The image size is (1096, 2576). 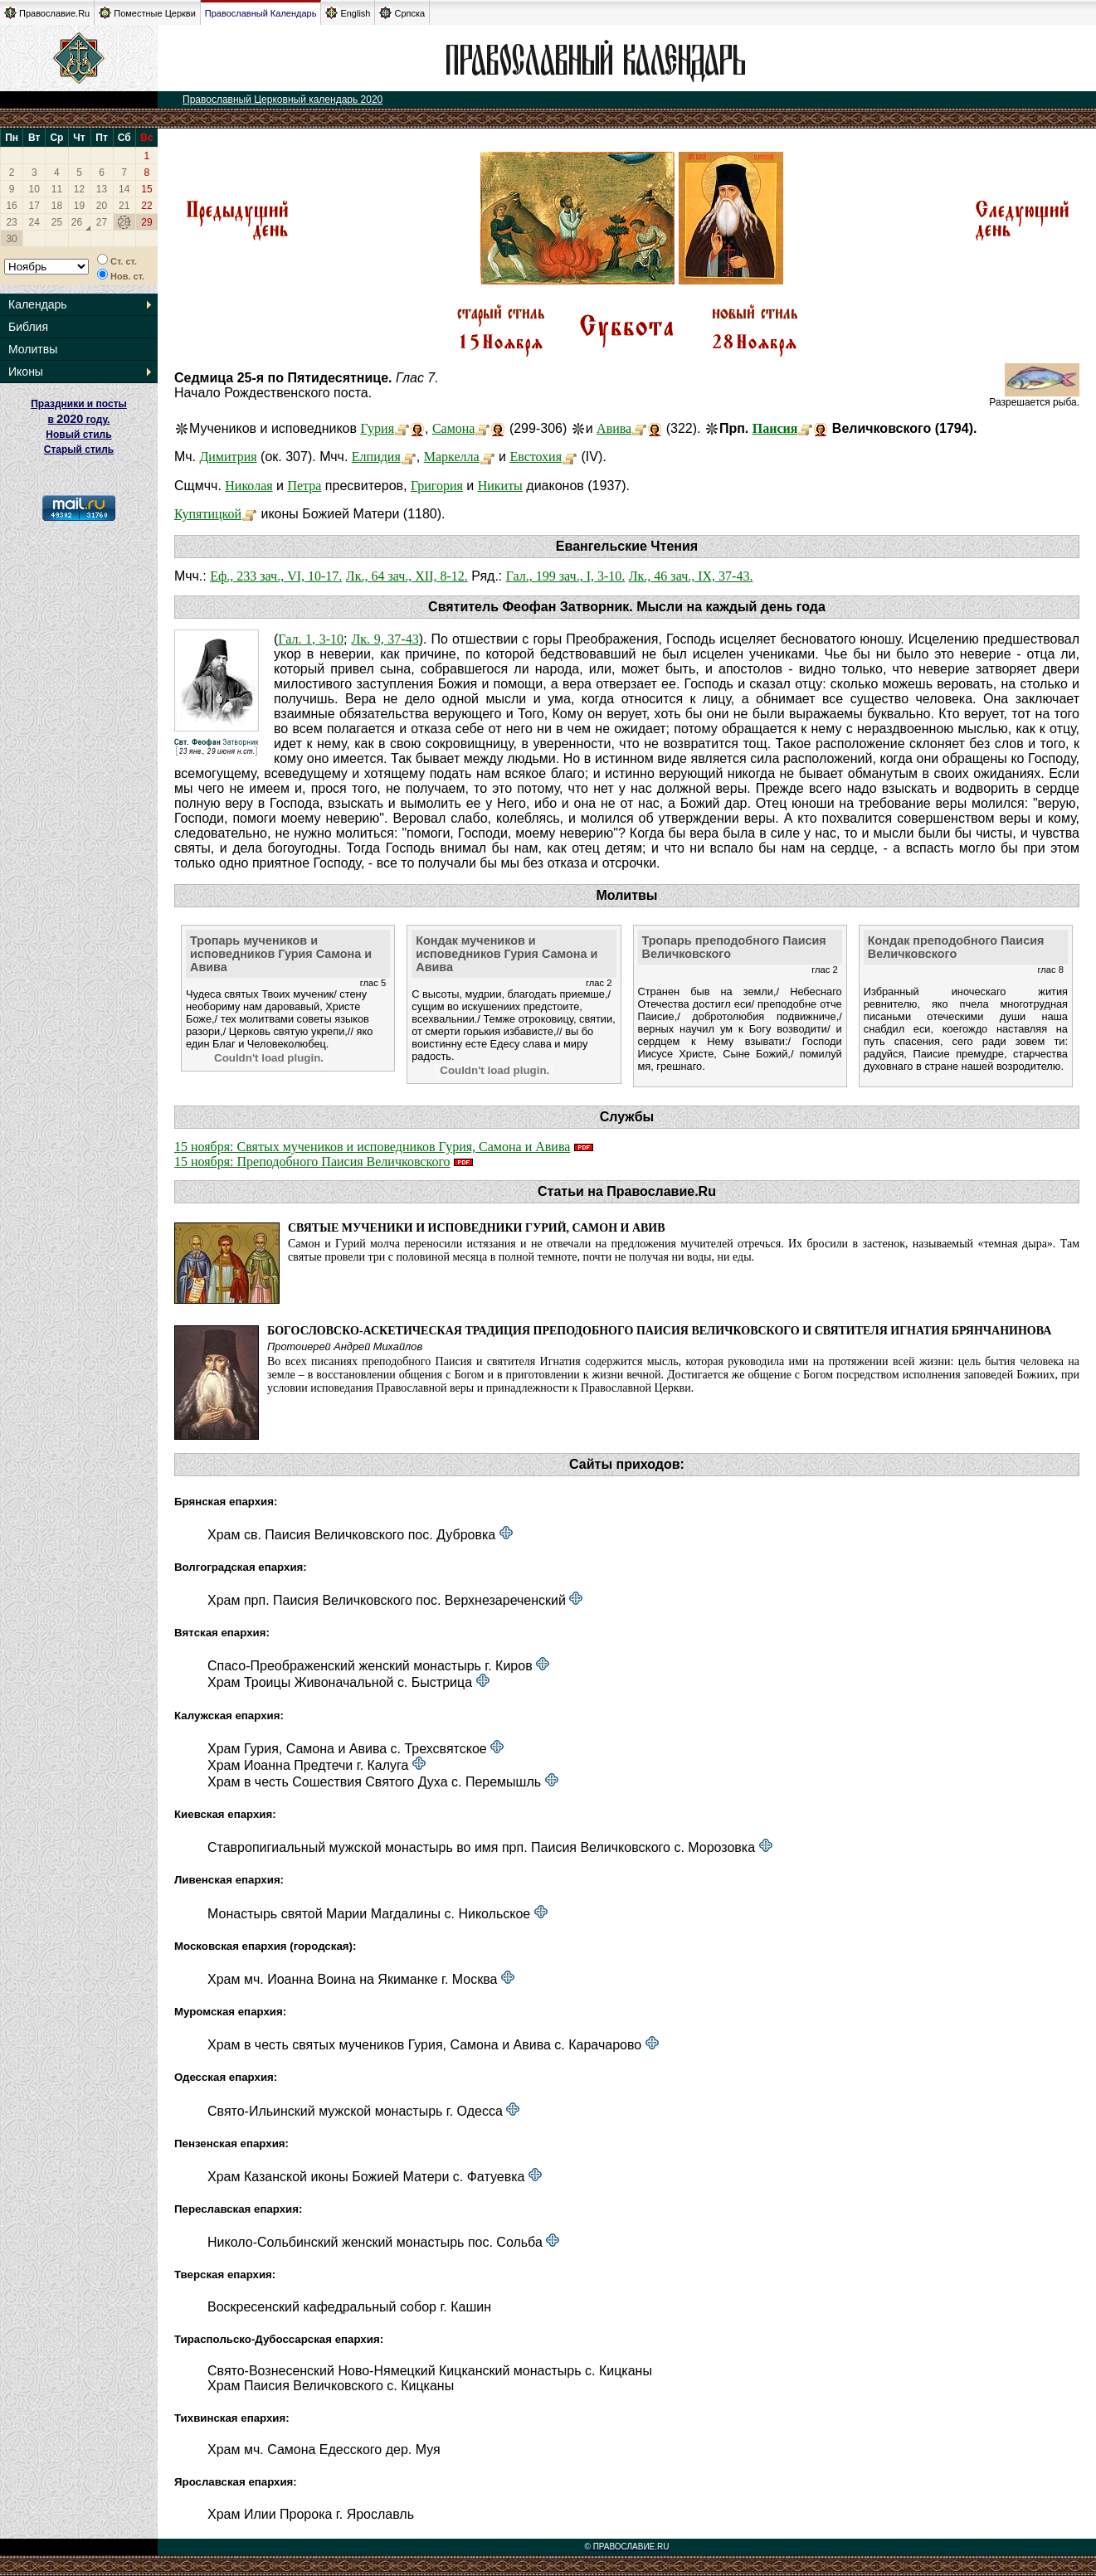 What do you see at coordinates (34, 205) in the screenshot?
I see `17` at bounding box center [34, 205].